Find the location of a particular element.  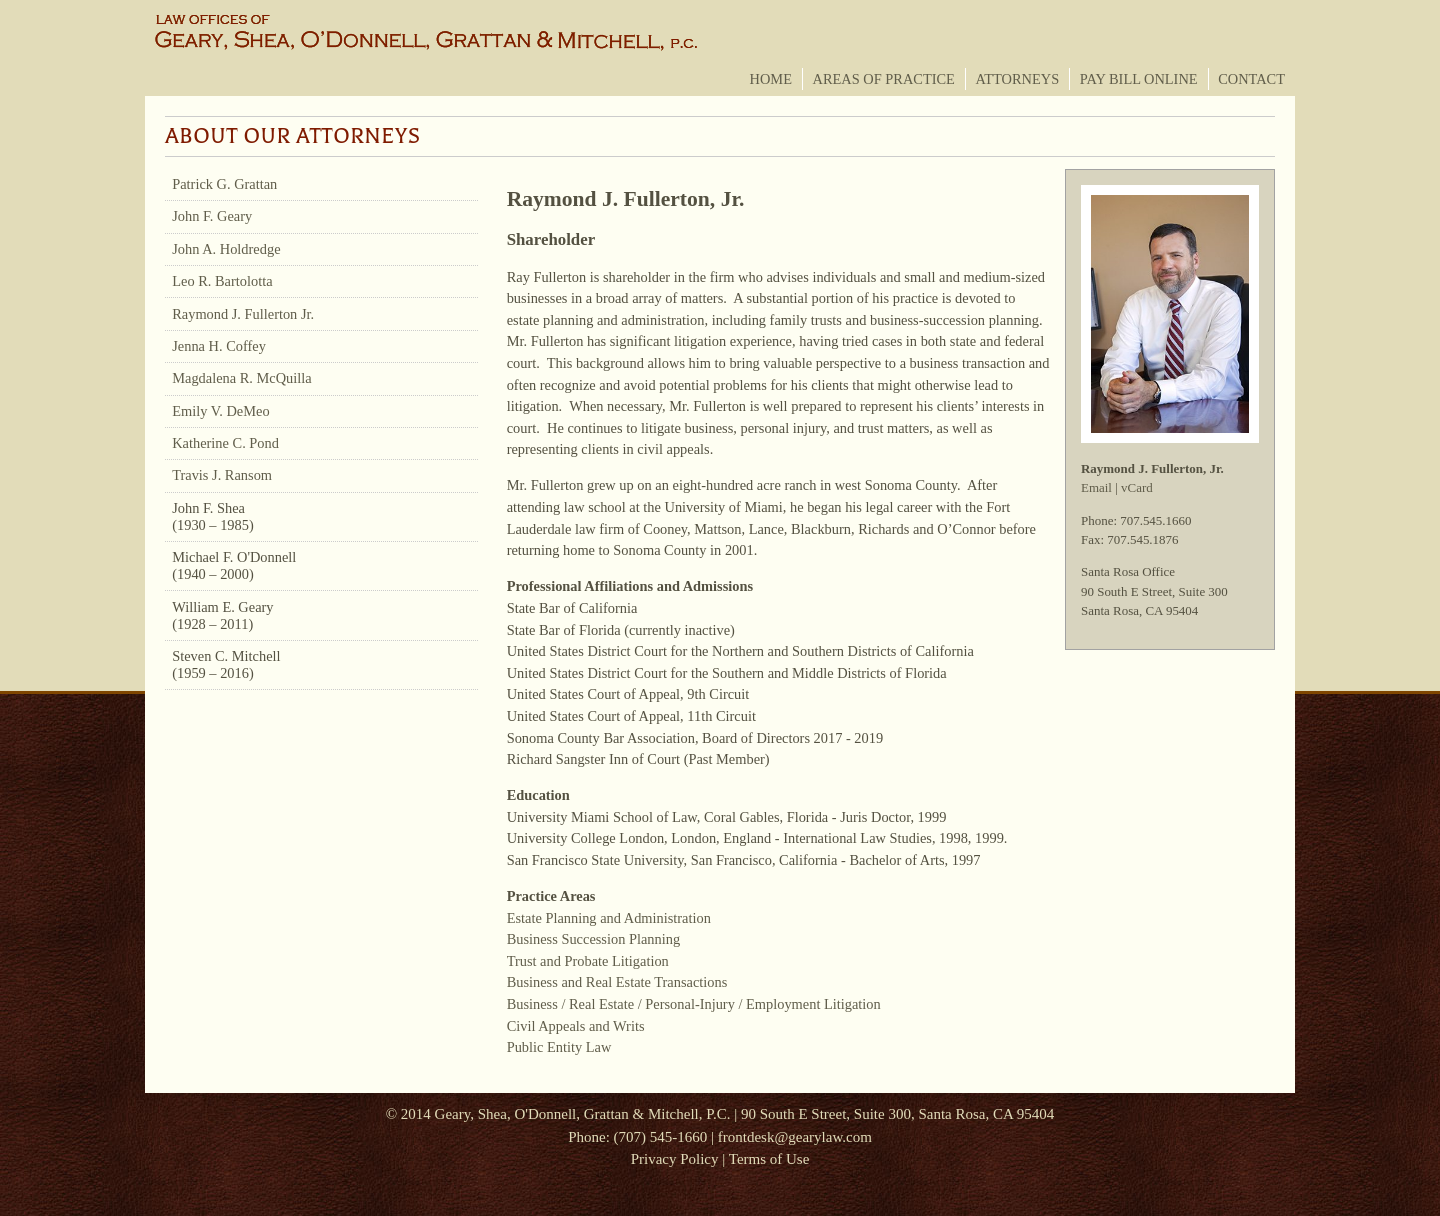

Trust and Probate Litigation is located at coordinates (588, 961).